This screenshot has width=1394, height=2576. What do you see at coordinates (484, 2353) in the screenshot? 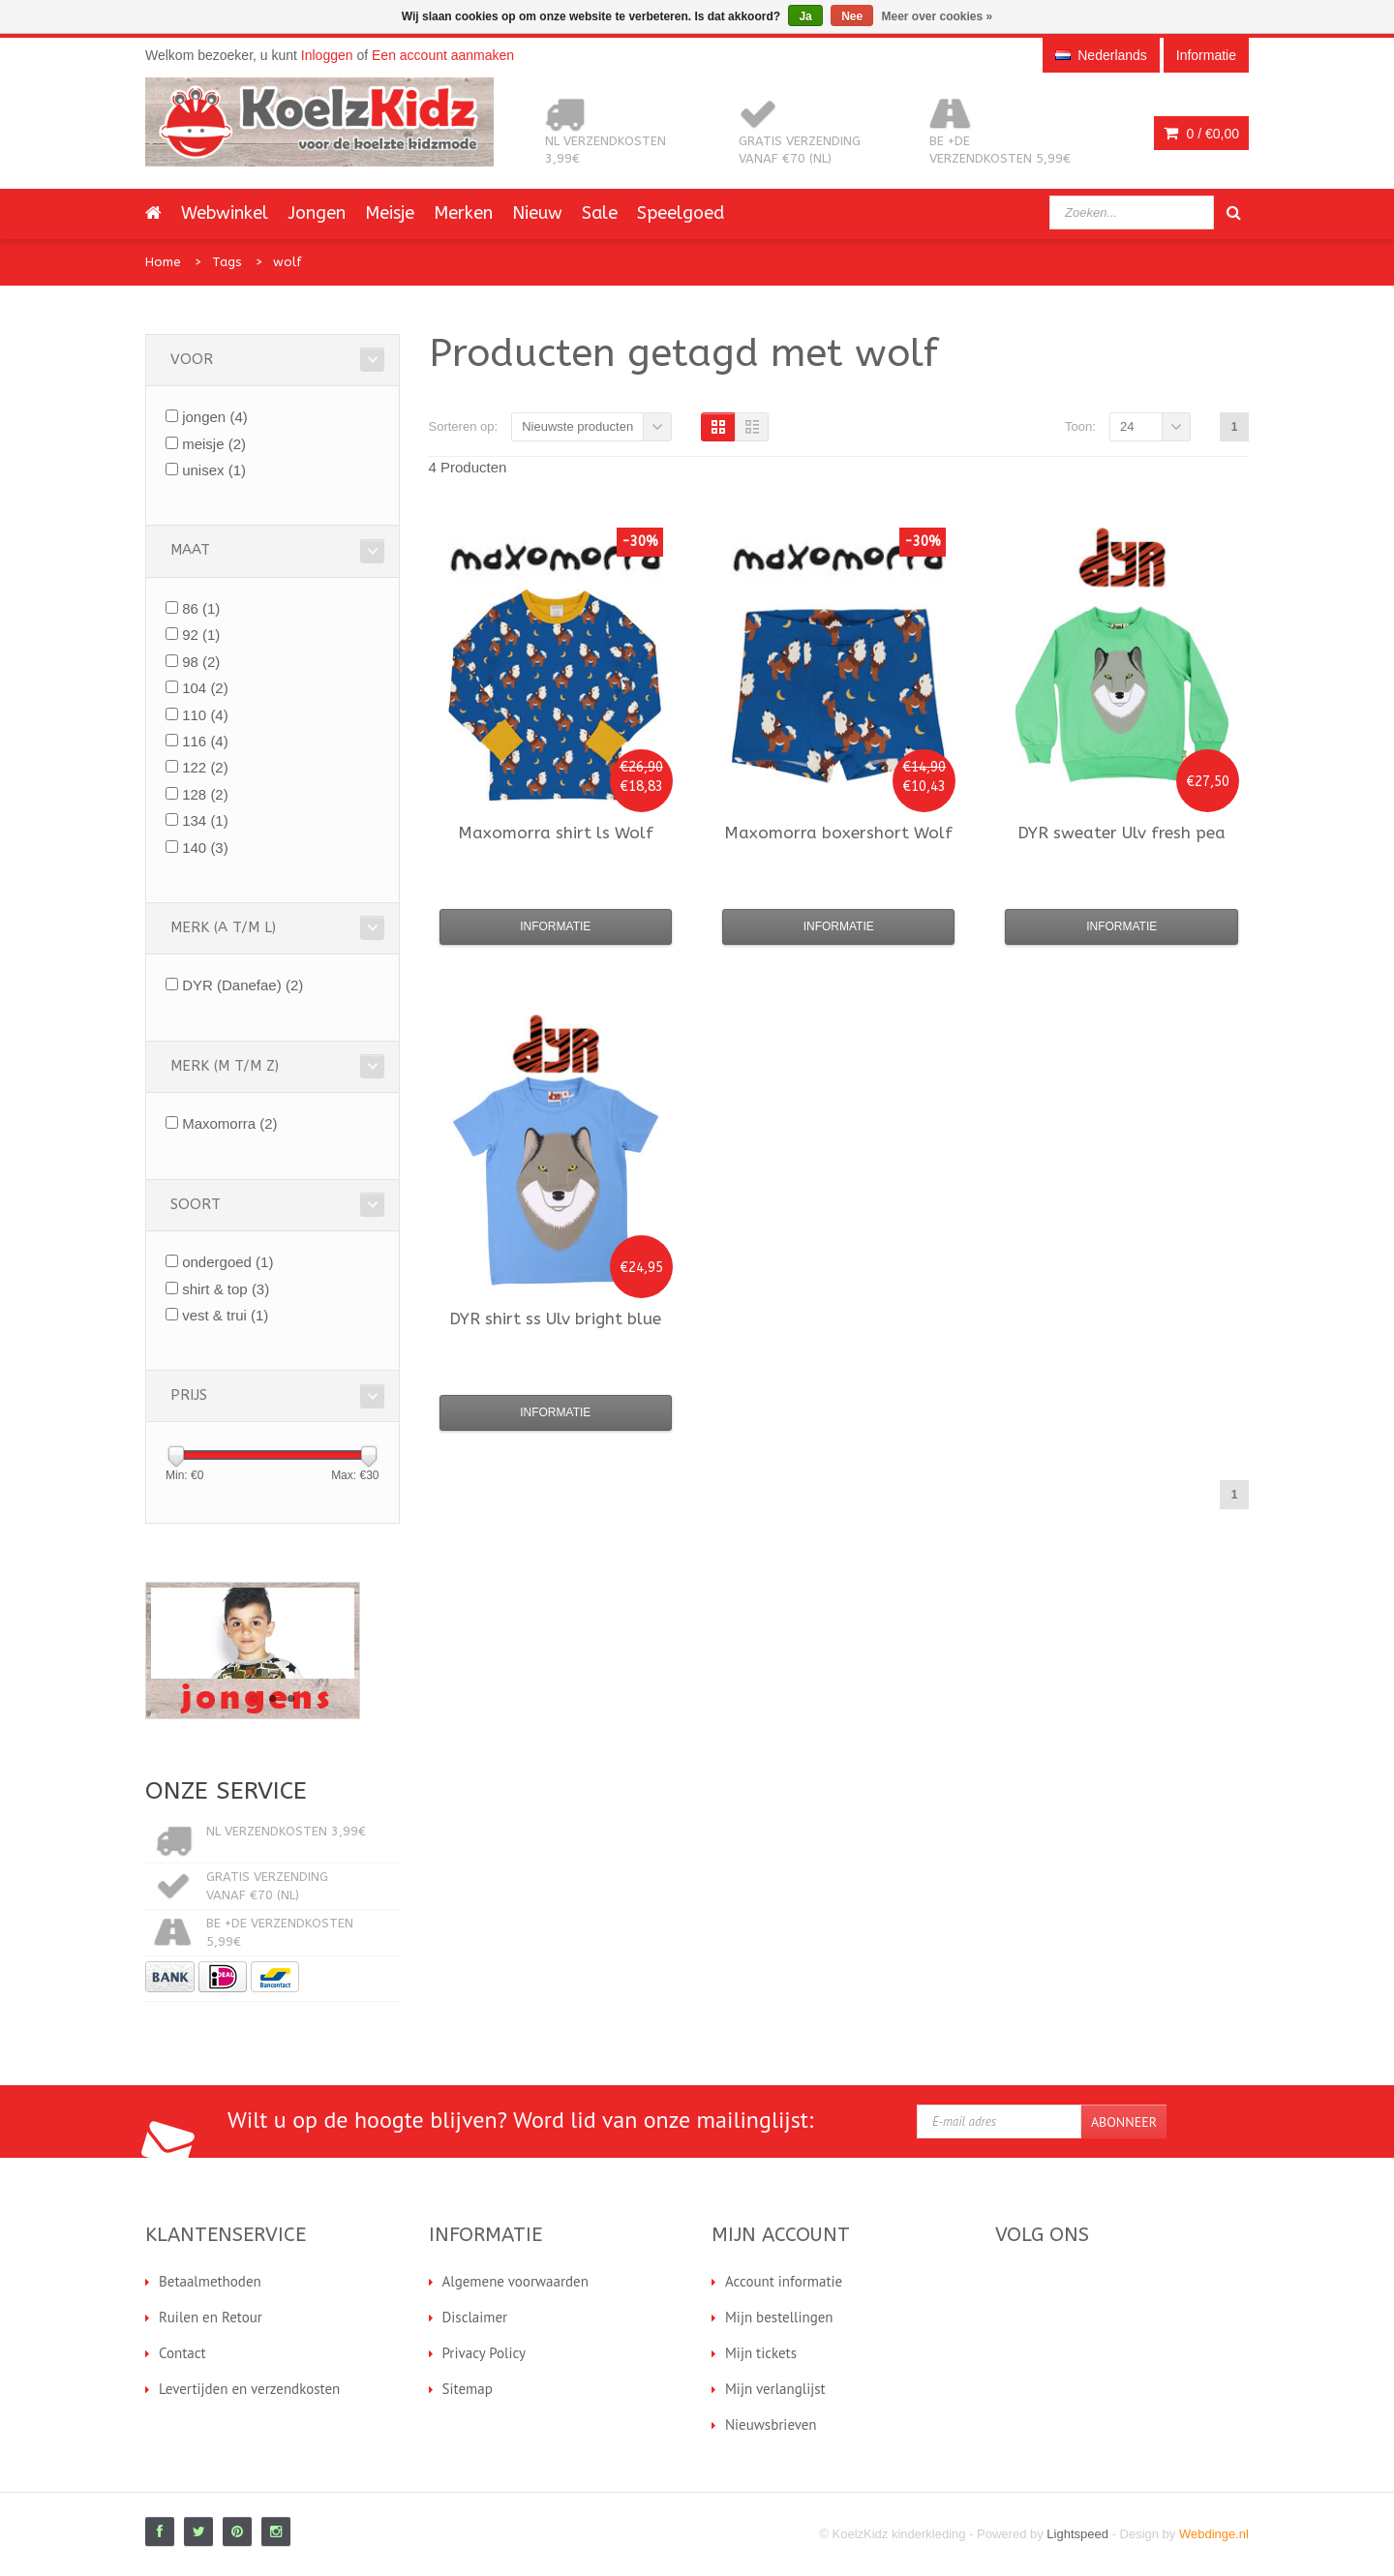
I see `Privacy Policy` at bounding box center [484, 2353].